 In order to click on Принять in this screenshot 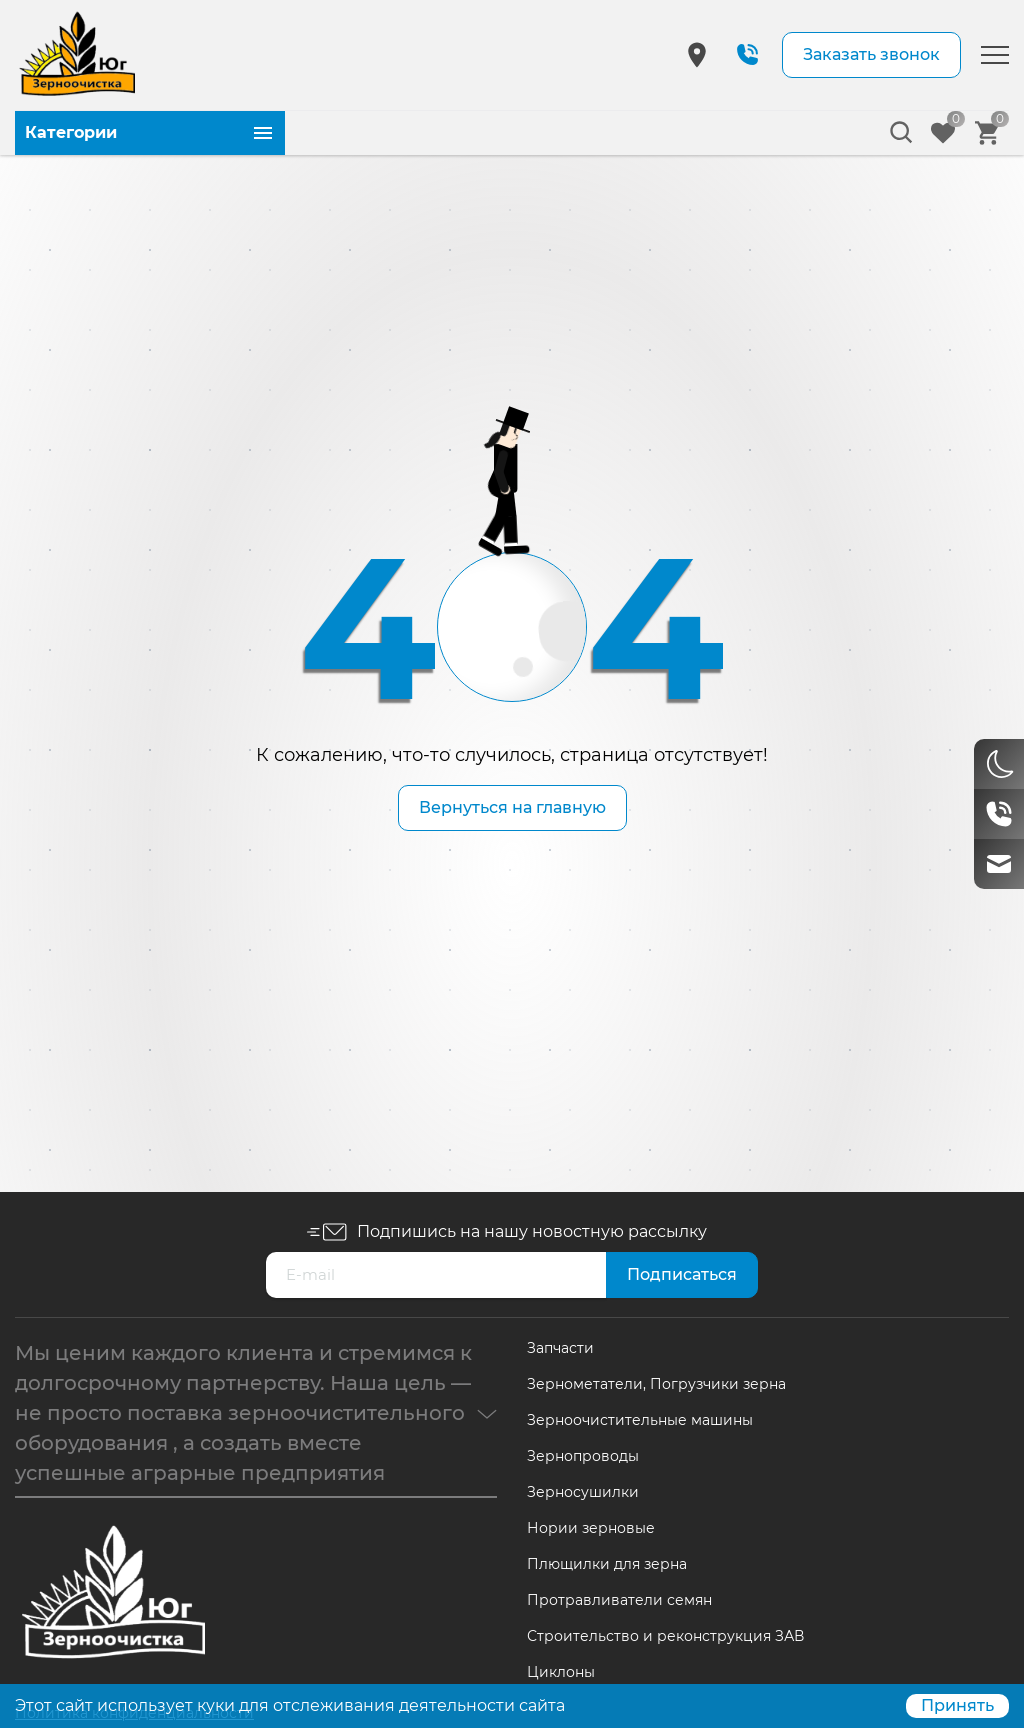, I will do `click(957, 1705)`.